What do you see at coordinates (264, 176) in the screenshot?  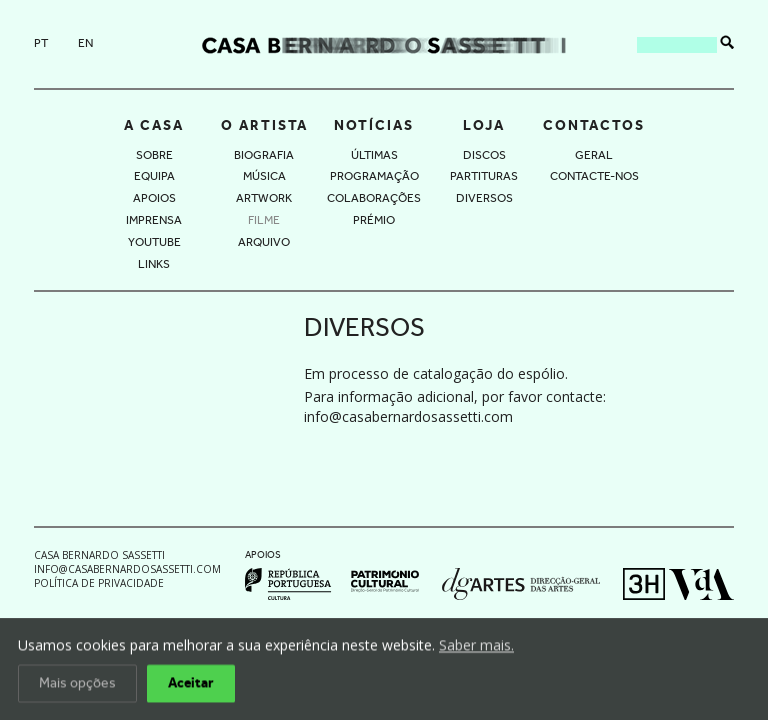 I see `Música` at bounding box center [264, 176].